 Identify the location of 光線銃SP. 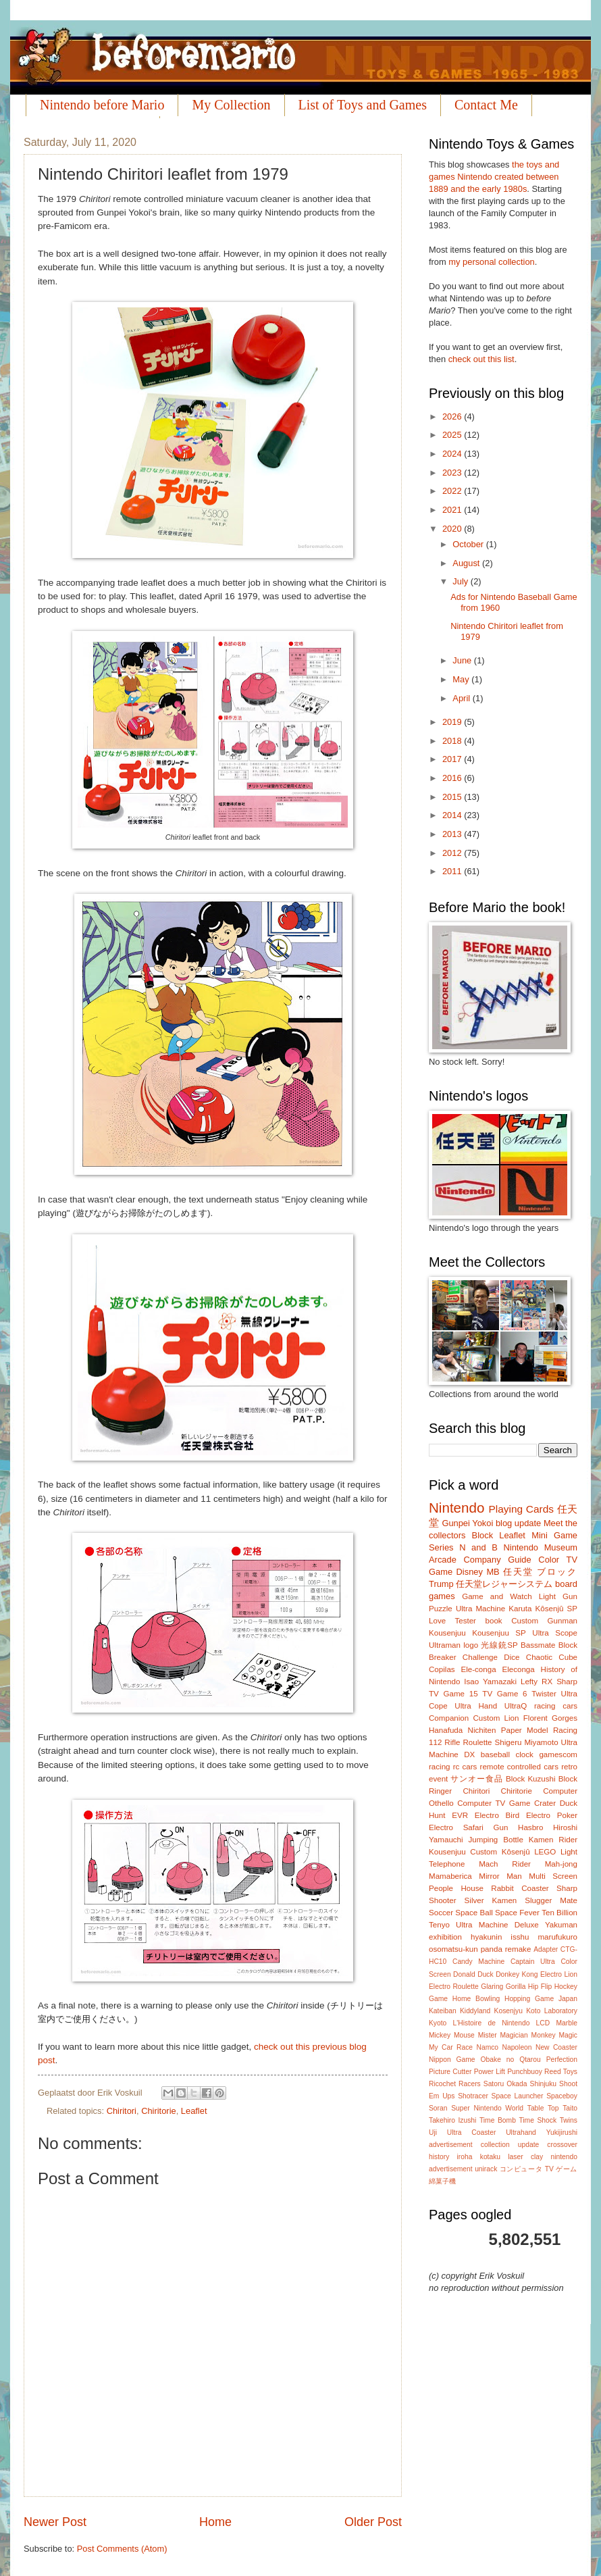
(499, 1645).